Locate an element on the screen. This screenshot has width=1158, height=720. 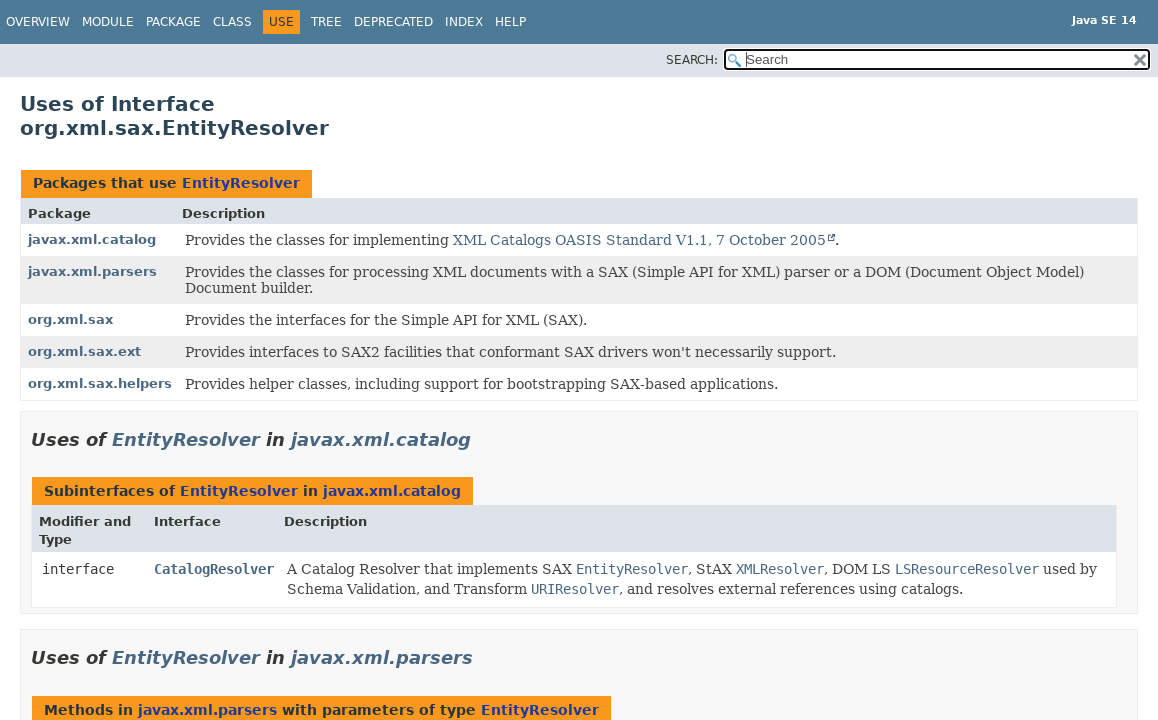
org.xml.sax.ext is located at coordinates (84, 351).